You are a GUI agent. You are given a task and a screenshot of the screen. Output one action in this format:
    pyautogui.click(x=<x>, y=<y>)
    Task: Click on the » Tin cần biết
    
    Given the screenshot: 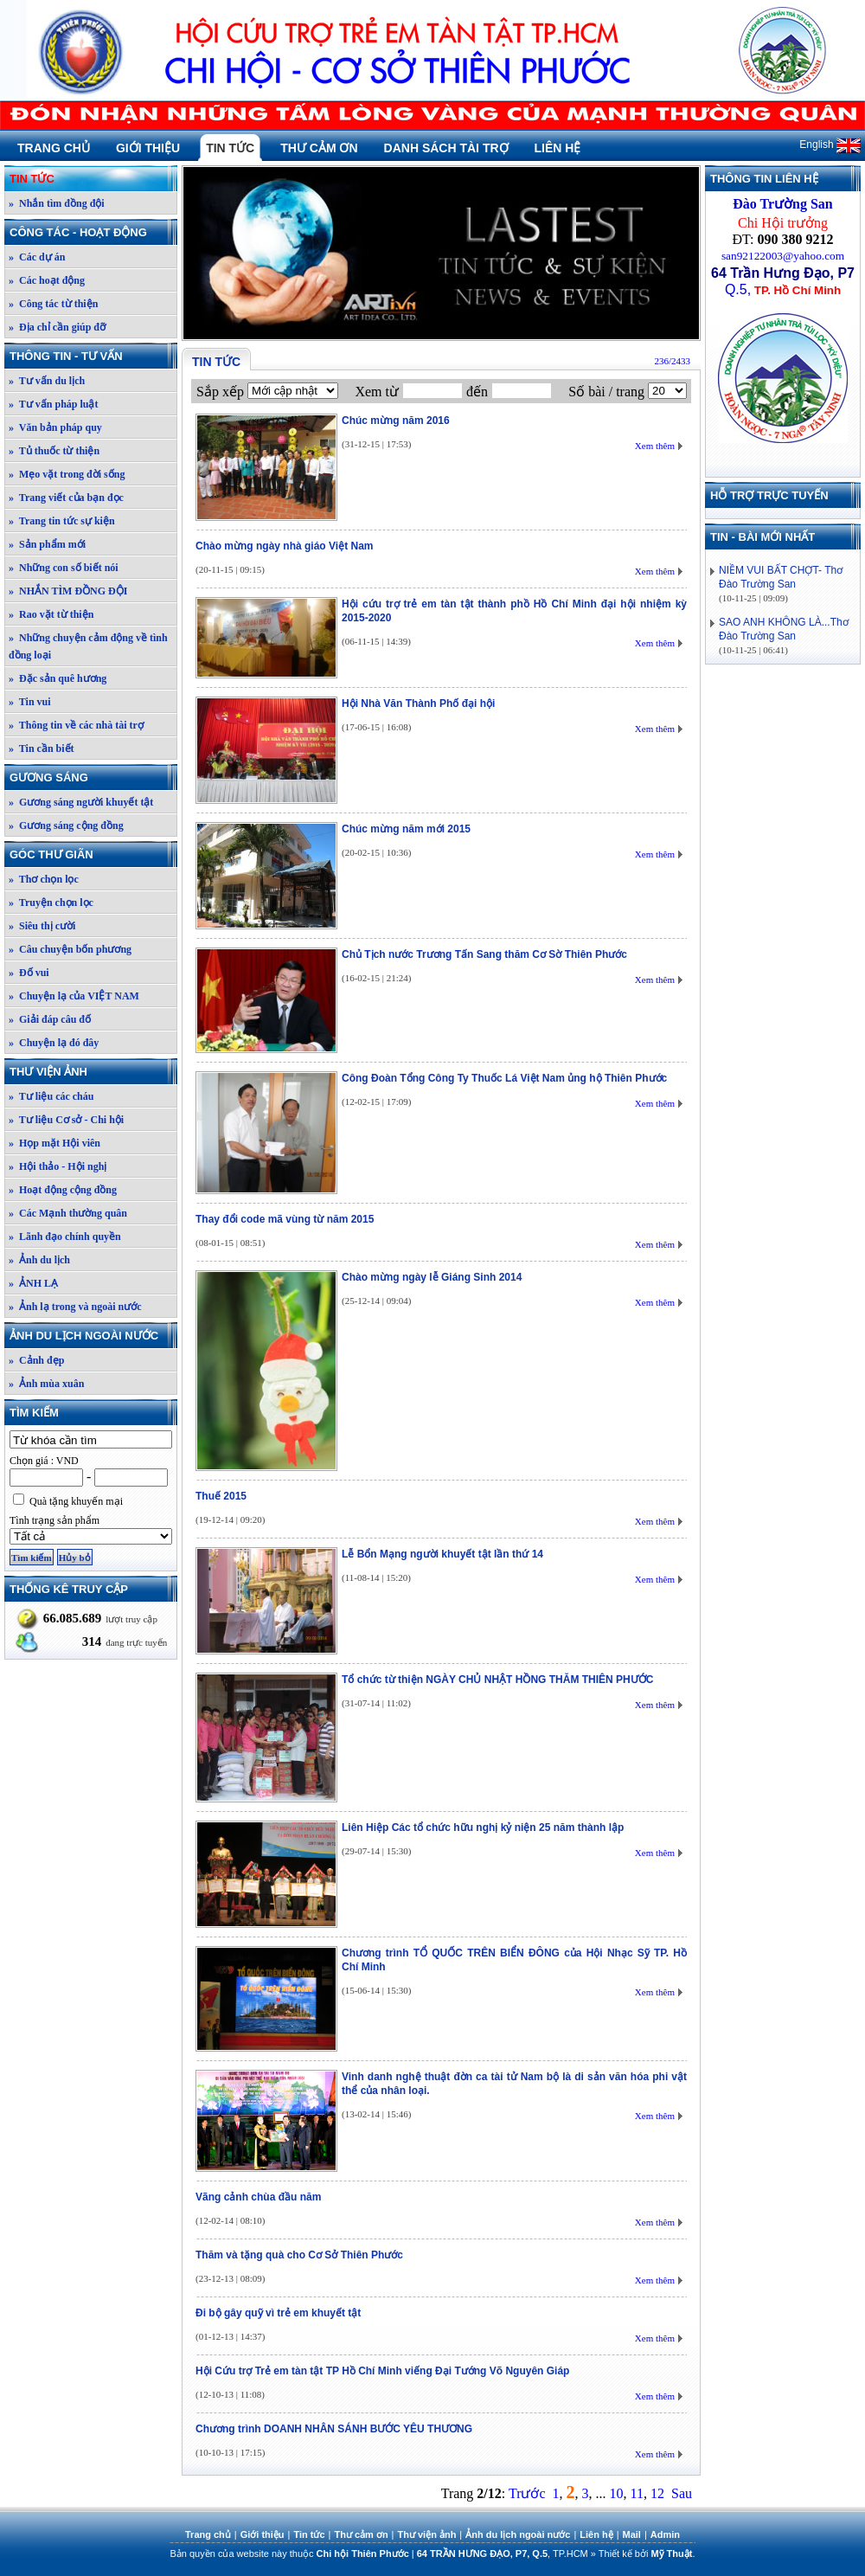 What is the action you would take?
    pyautogui.click(x=41, y=748)
    